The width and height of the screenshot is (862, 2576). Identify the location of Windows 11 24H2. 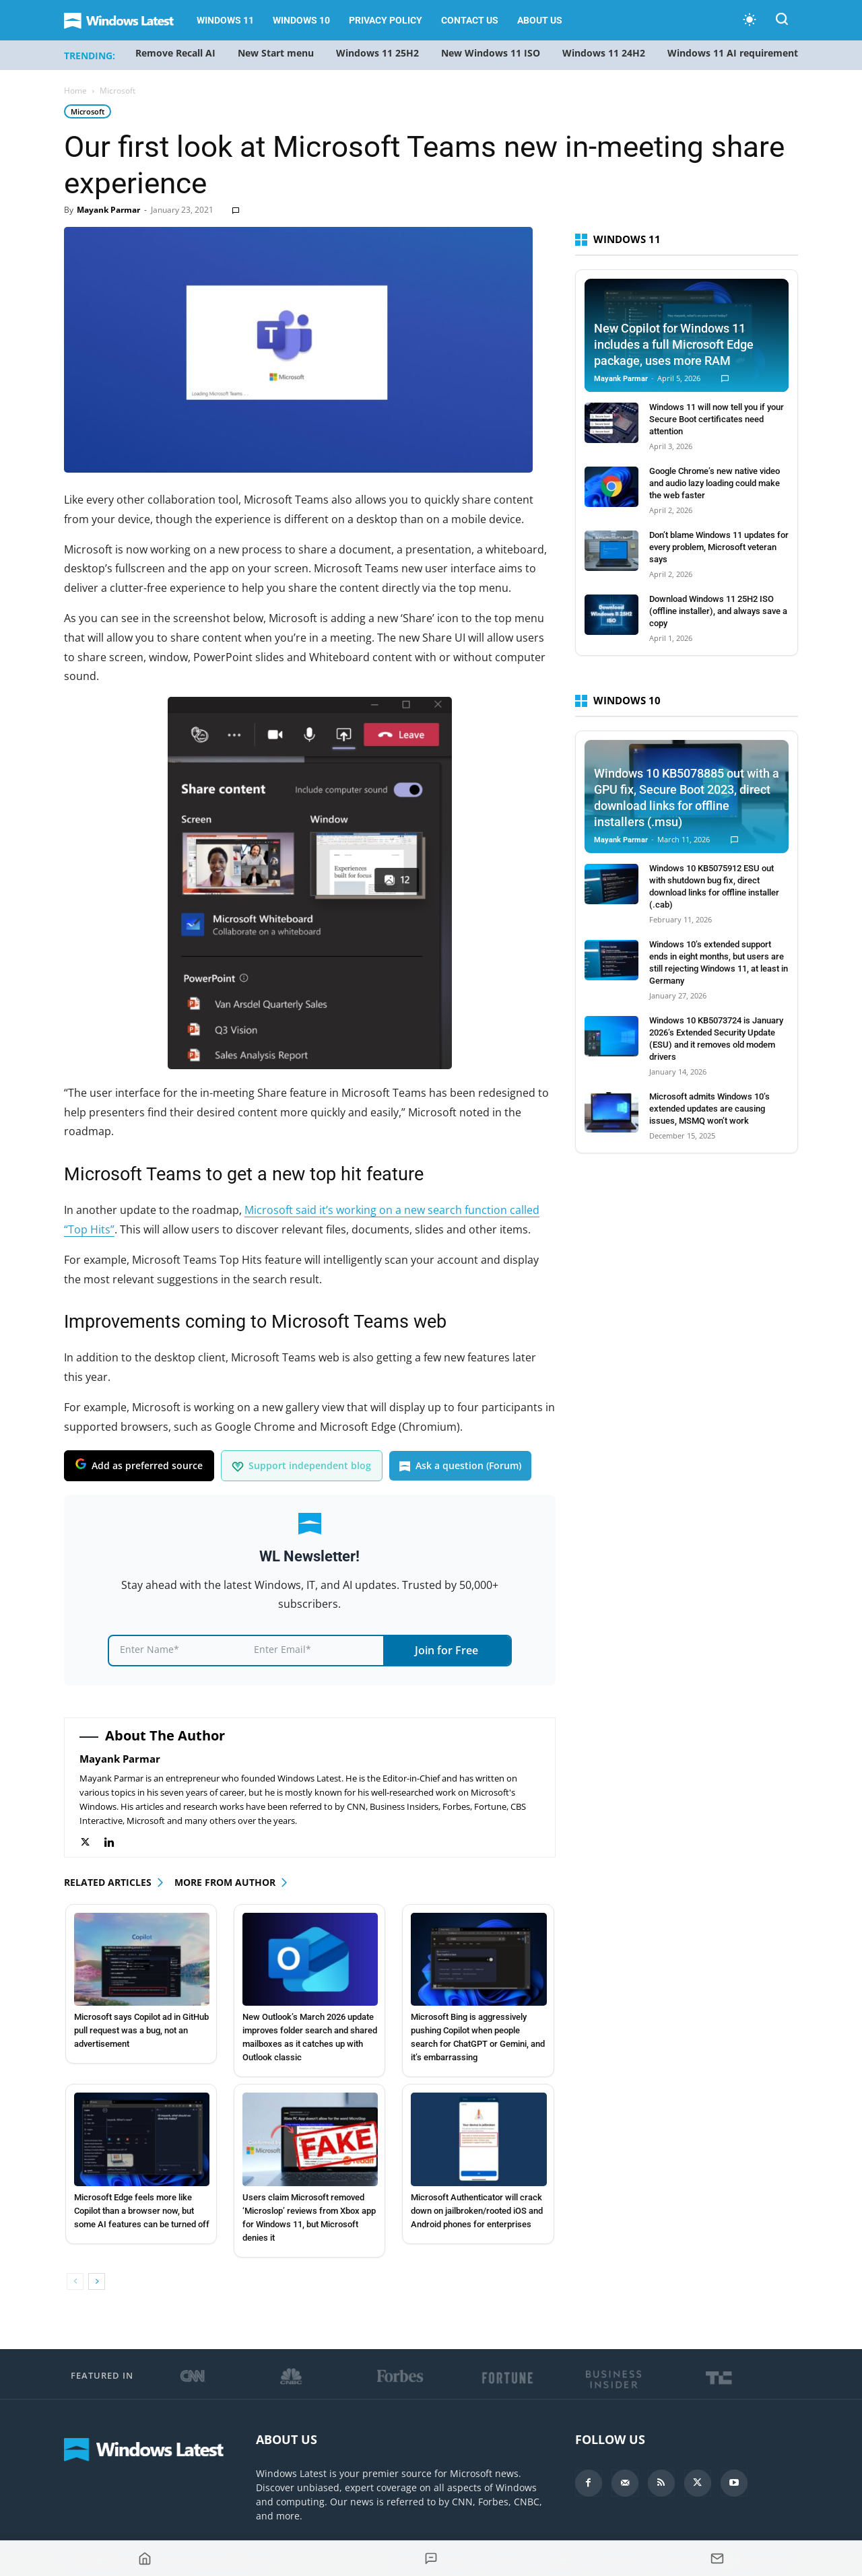
(603, 52).